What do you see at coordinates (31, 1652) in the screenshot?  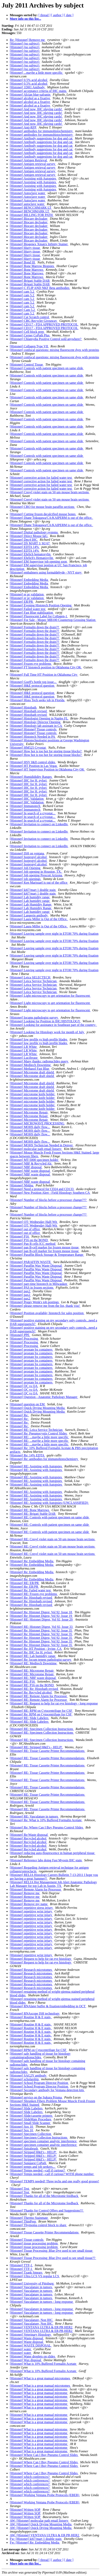 I see `[Histonet] Re: IHC for H. pylori` at bounding box center [31, 1652].